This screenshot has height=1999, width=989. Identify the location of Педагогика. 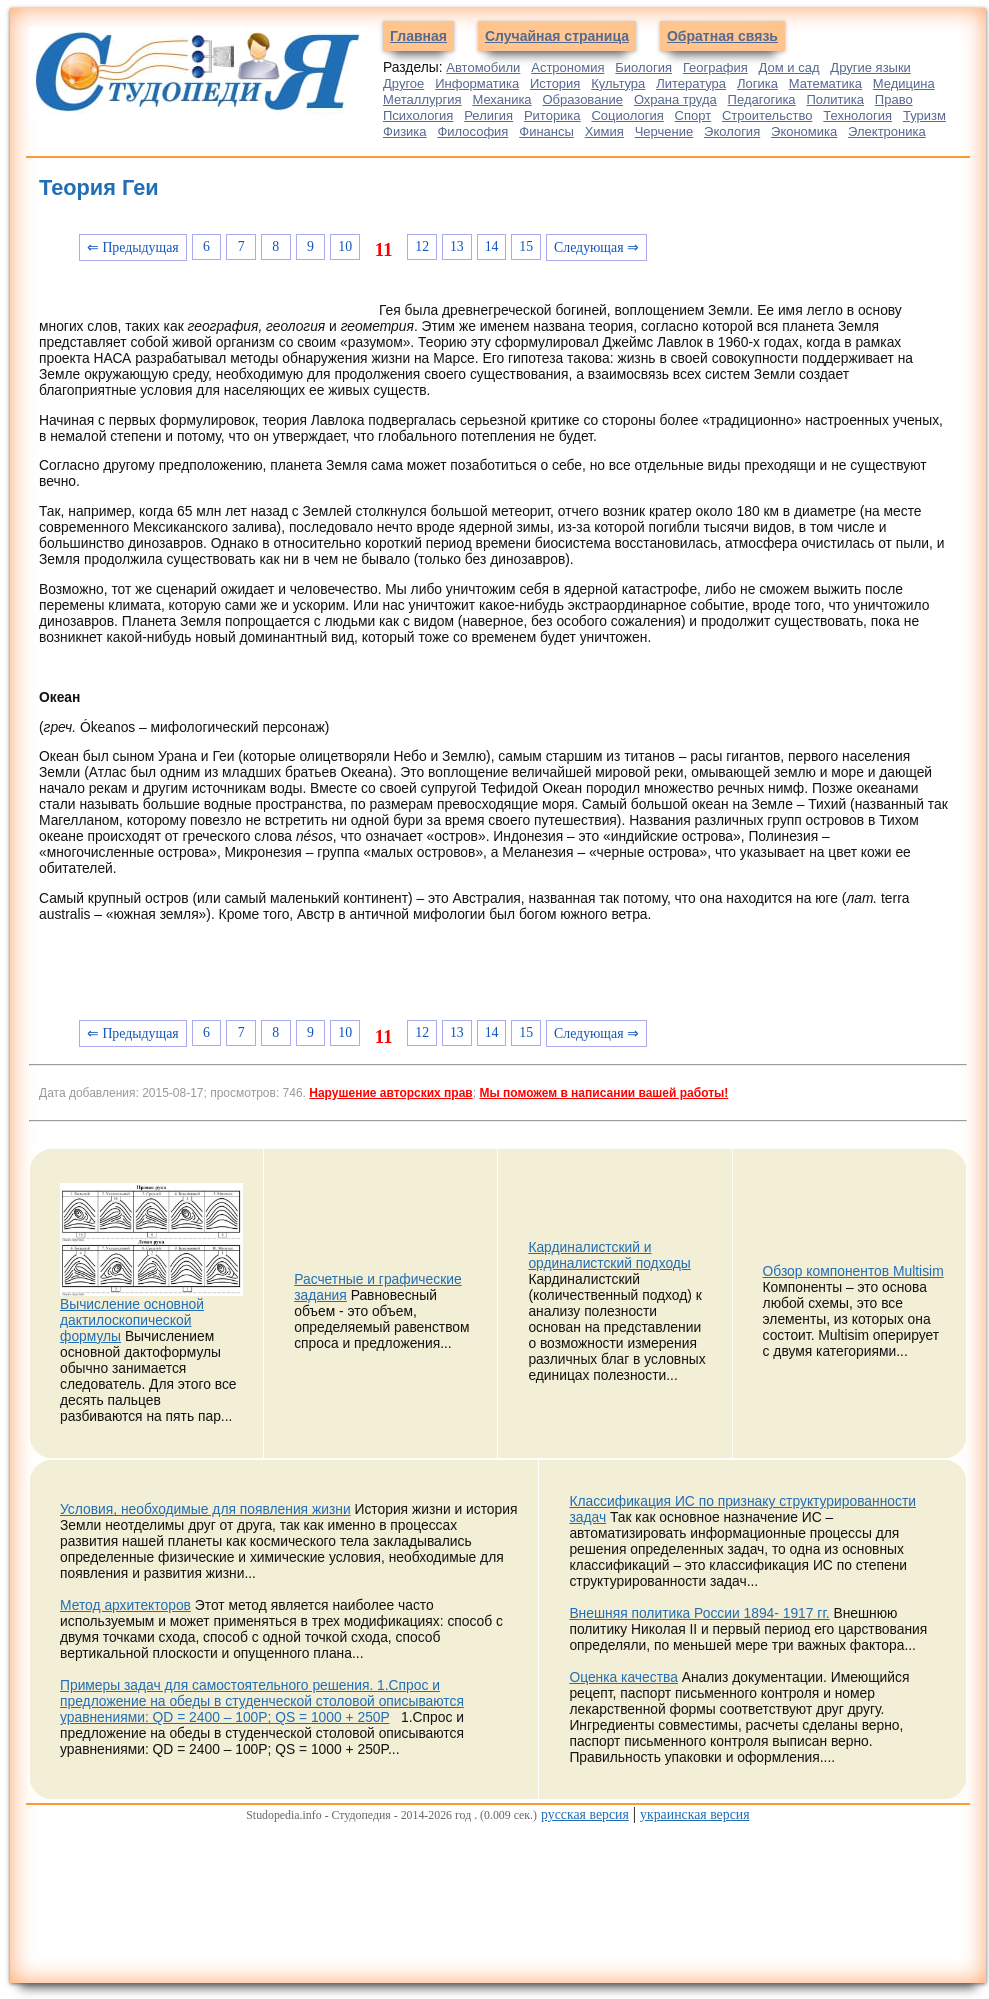
(762, 99).